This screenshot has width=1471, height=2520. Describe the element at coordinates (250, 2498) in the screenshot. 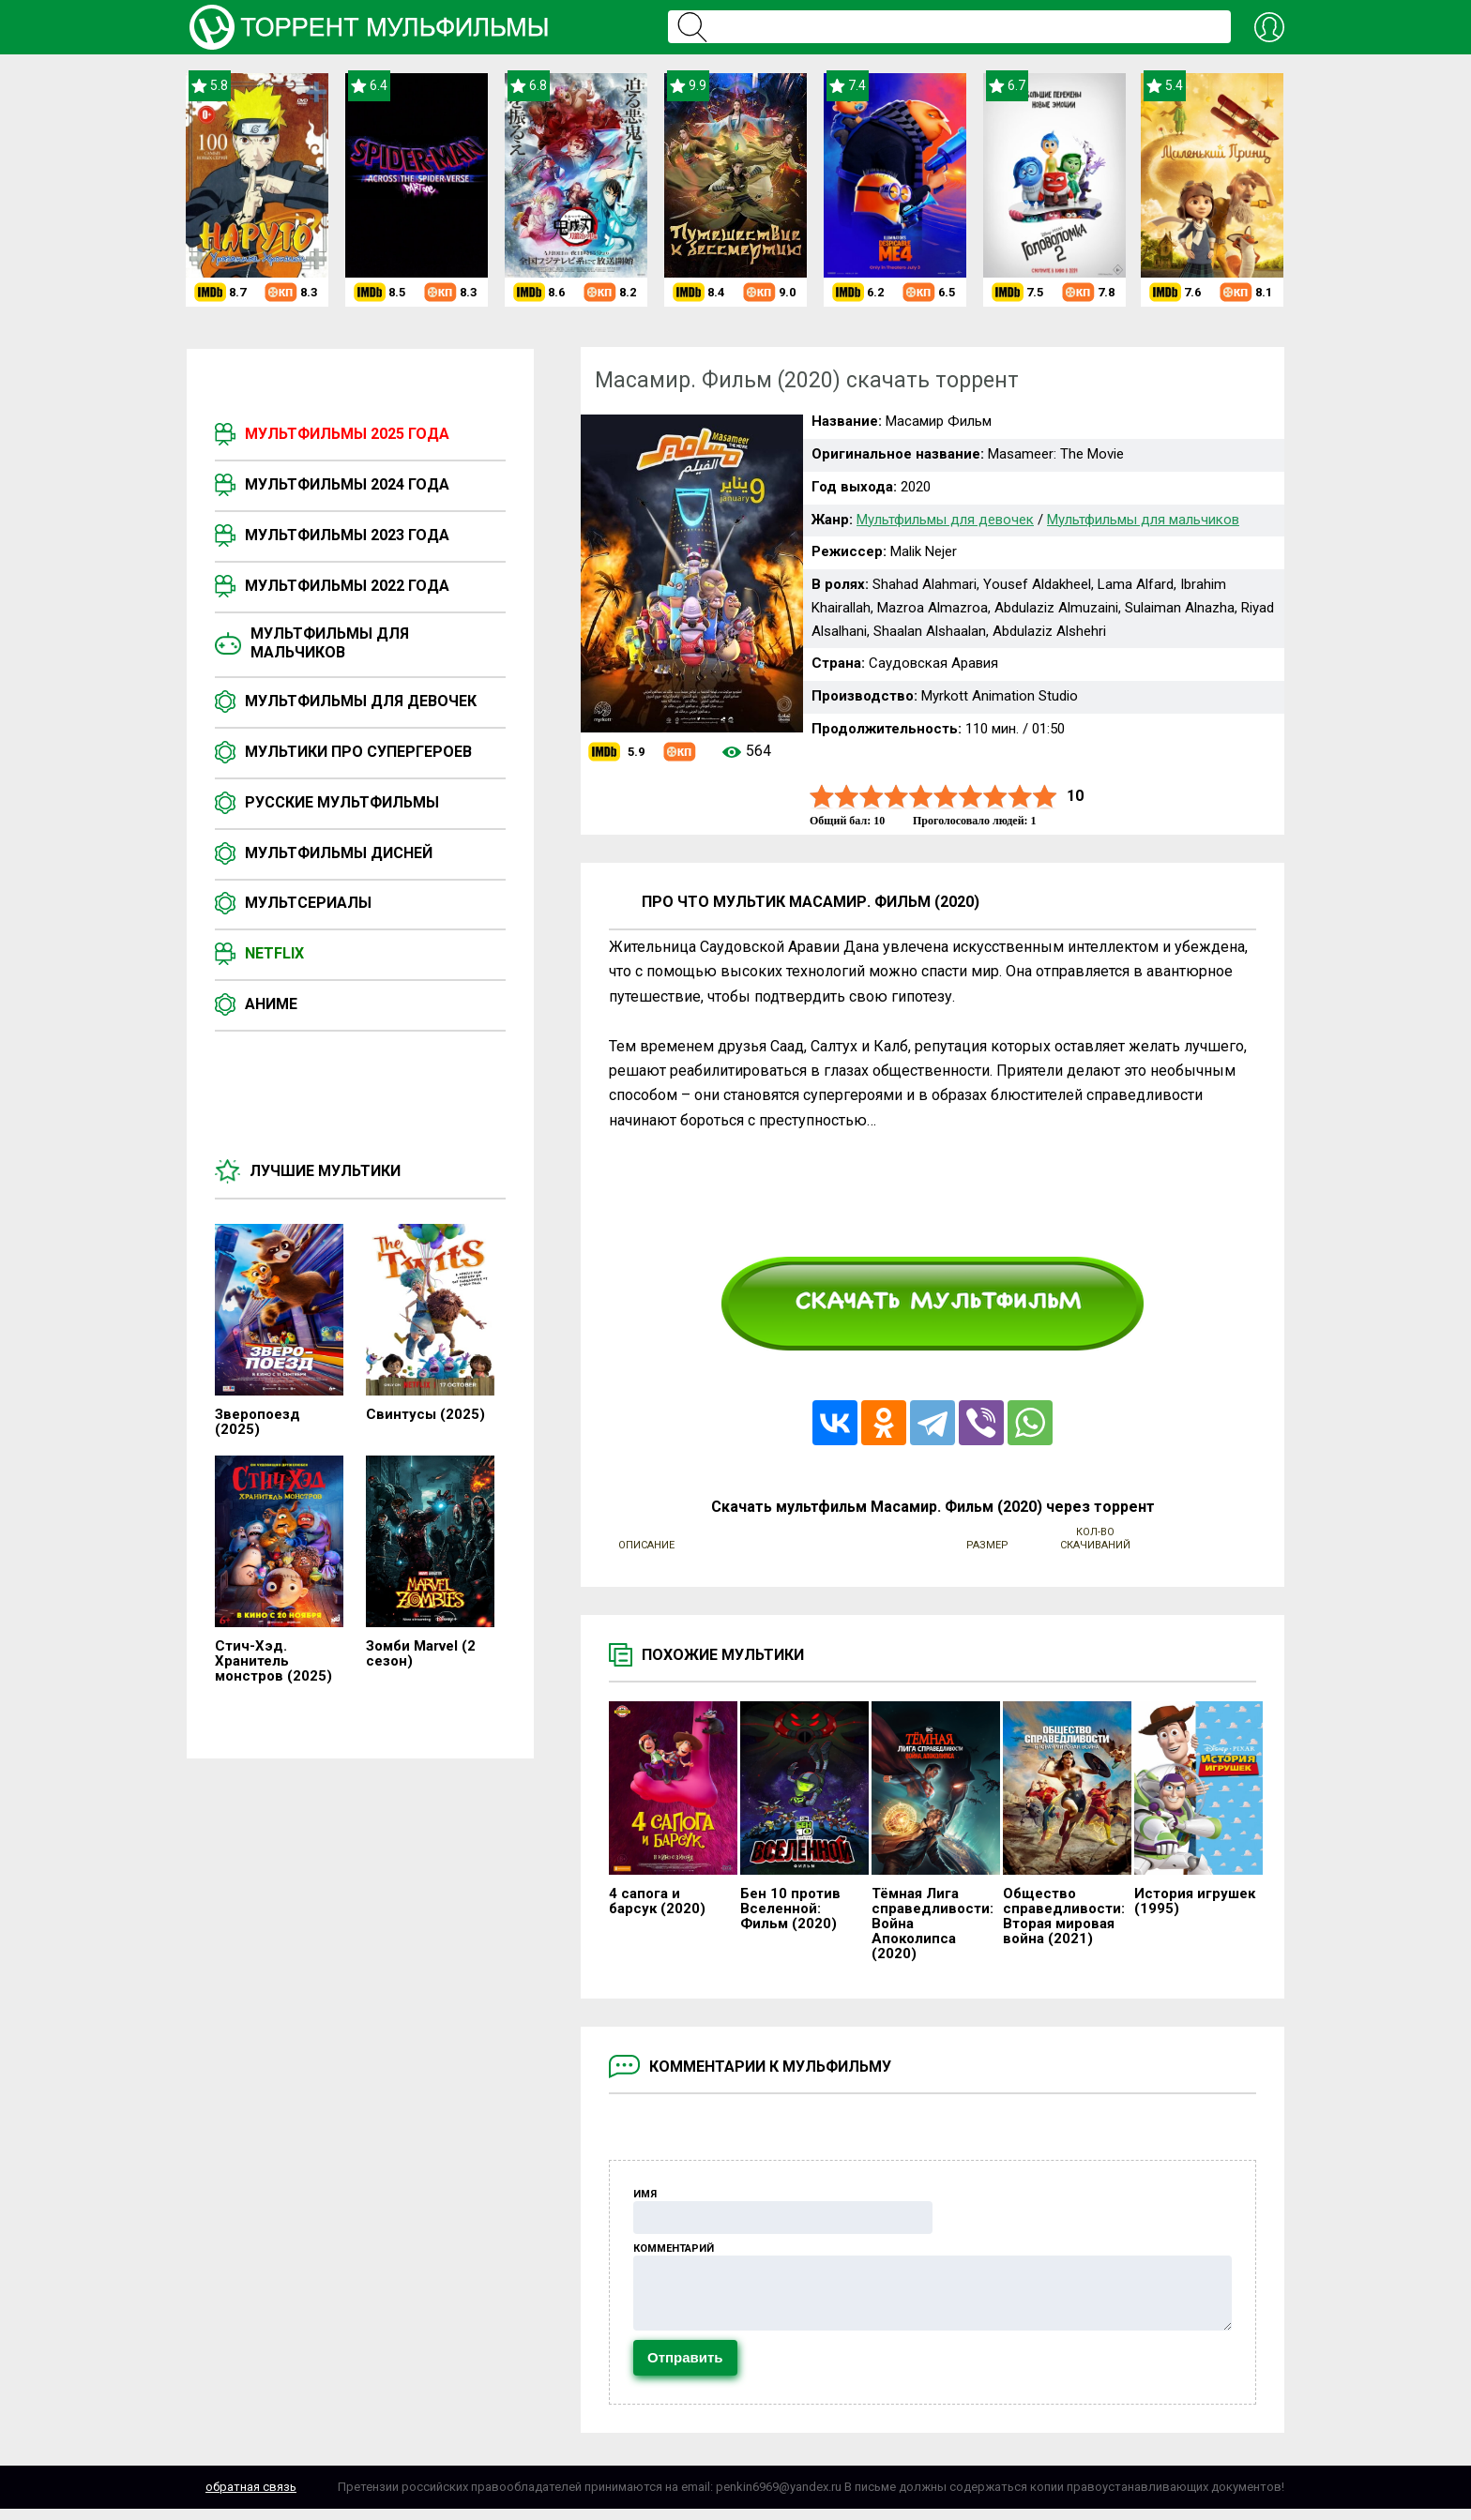

I see `Обратная связь` at that location.